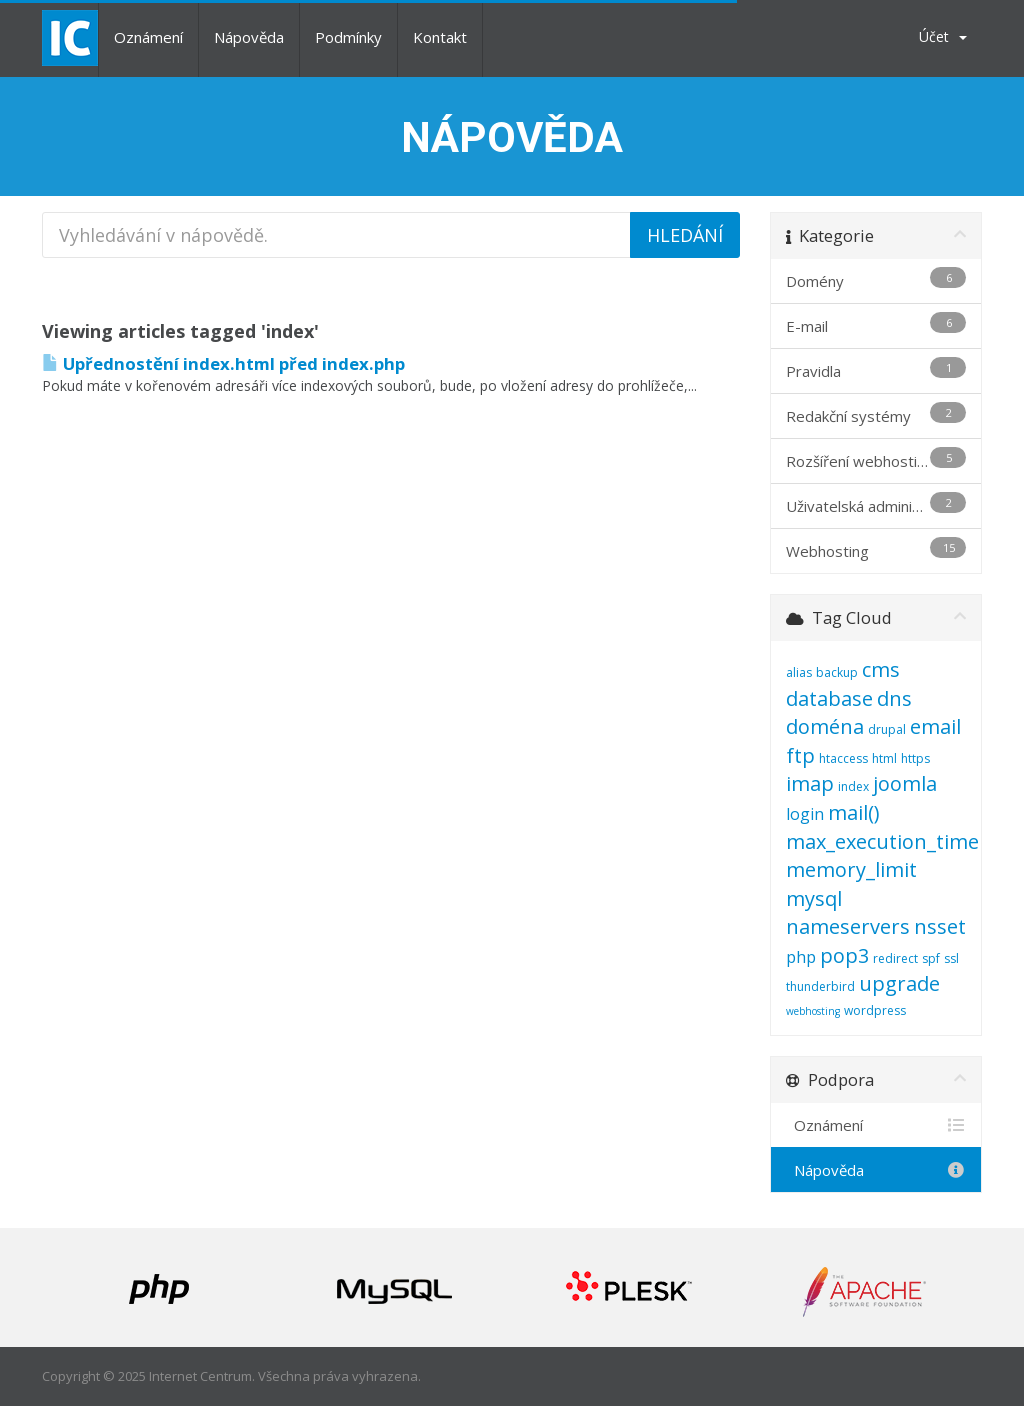 The height and width of the screenshot is (1406, 1024). I want to click on Kontakt, so click(440, 37).